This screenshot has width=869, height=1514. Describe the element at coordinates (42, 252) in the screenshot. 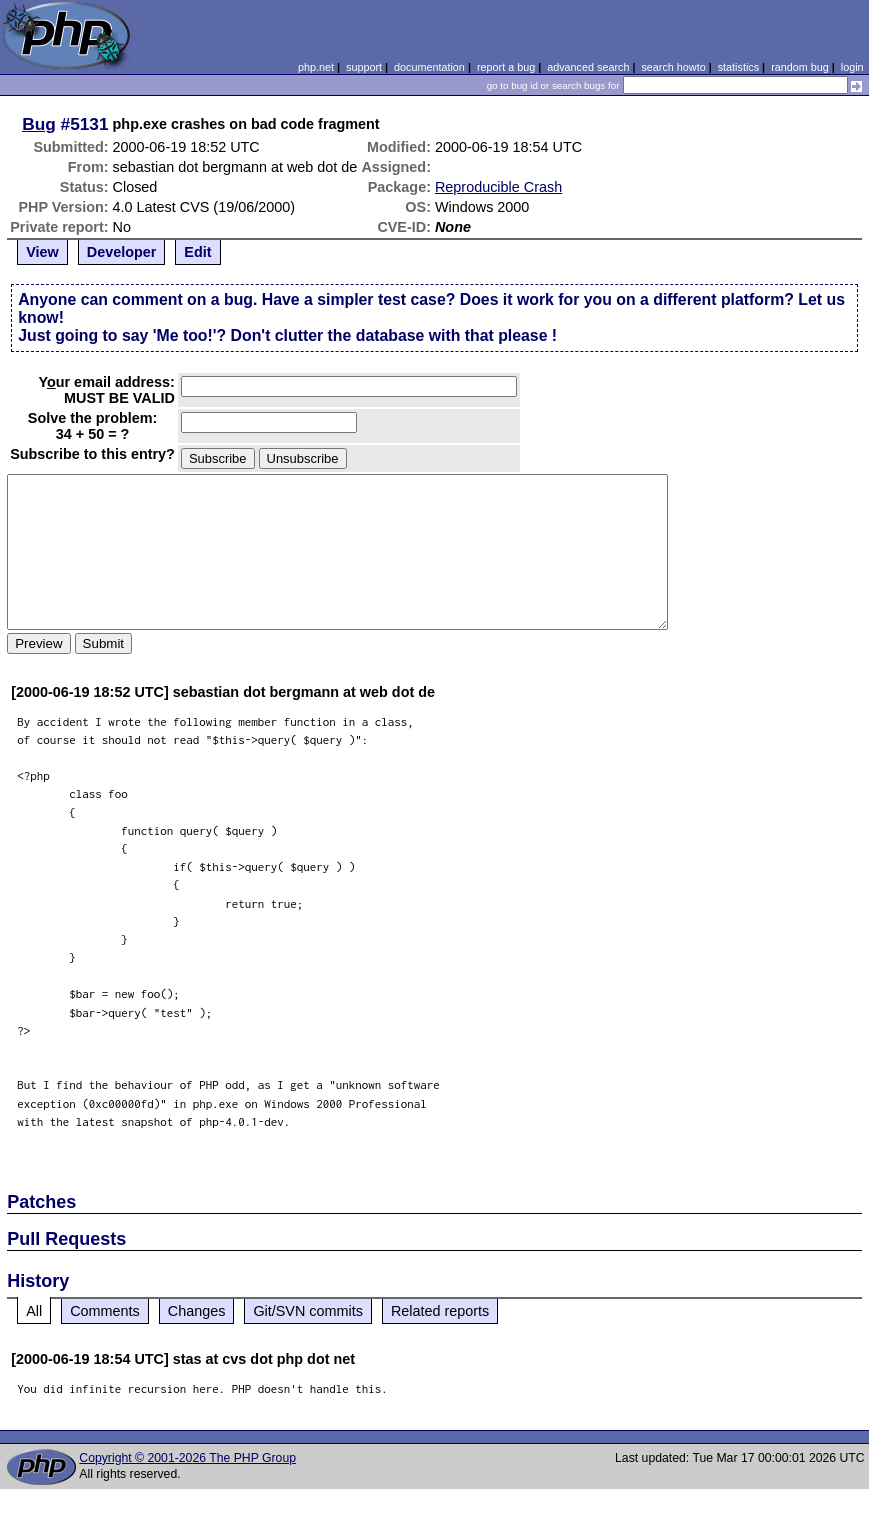

I see `View` at that location.